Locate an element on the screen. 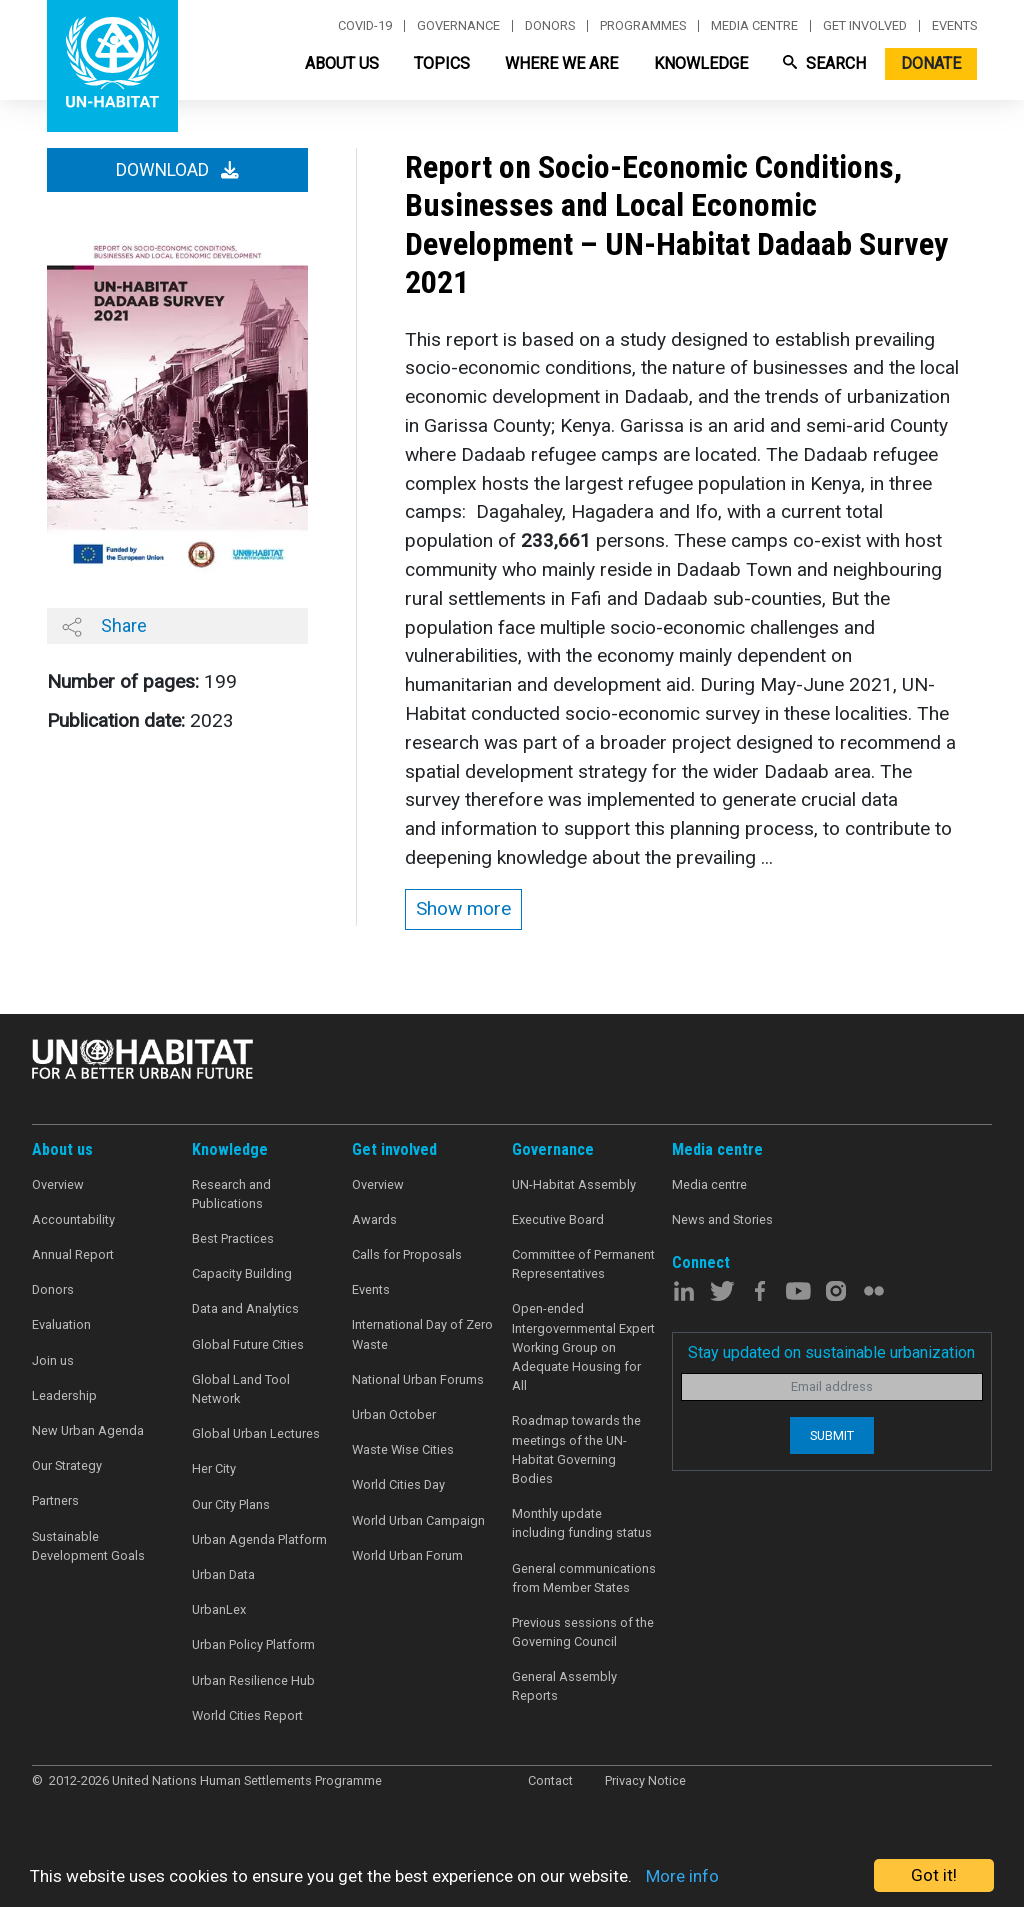  Urban Agenda Platform is located at coordinates (259, 1539).